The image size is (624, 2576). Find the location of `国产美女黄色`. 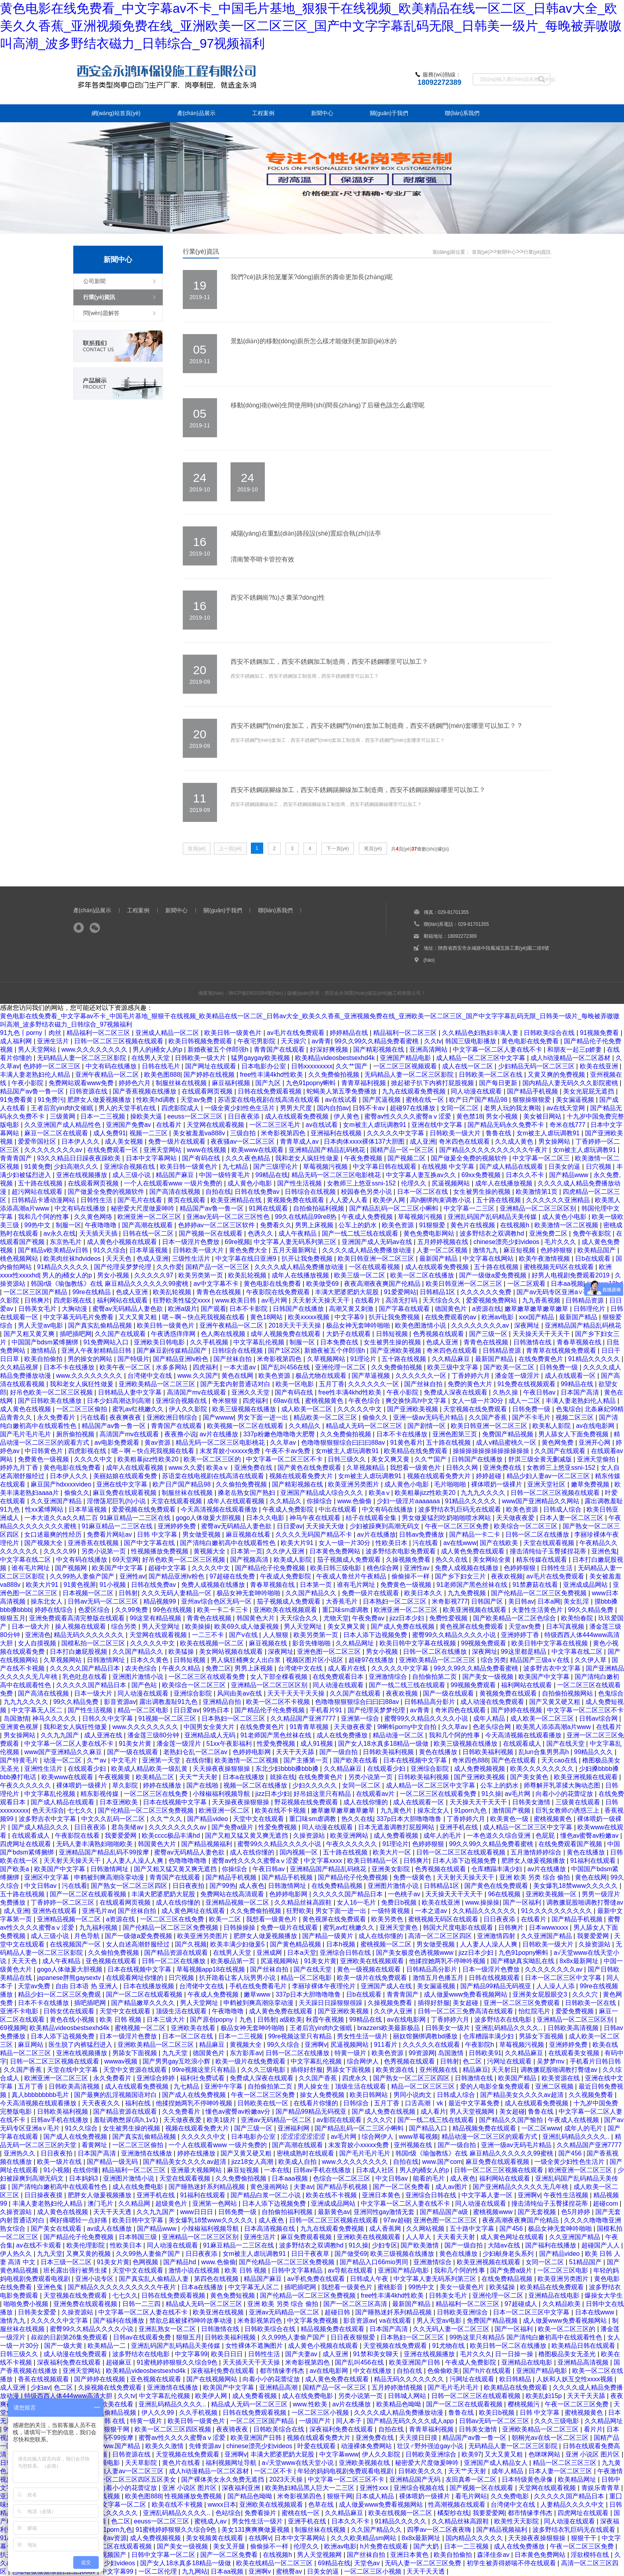

国产美女黄色 is located at coordinates (530, 1777).